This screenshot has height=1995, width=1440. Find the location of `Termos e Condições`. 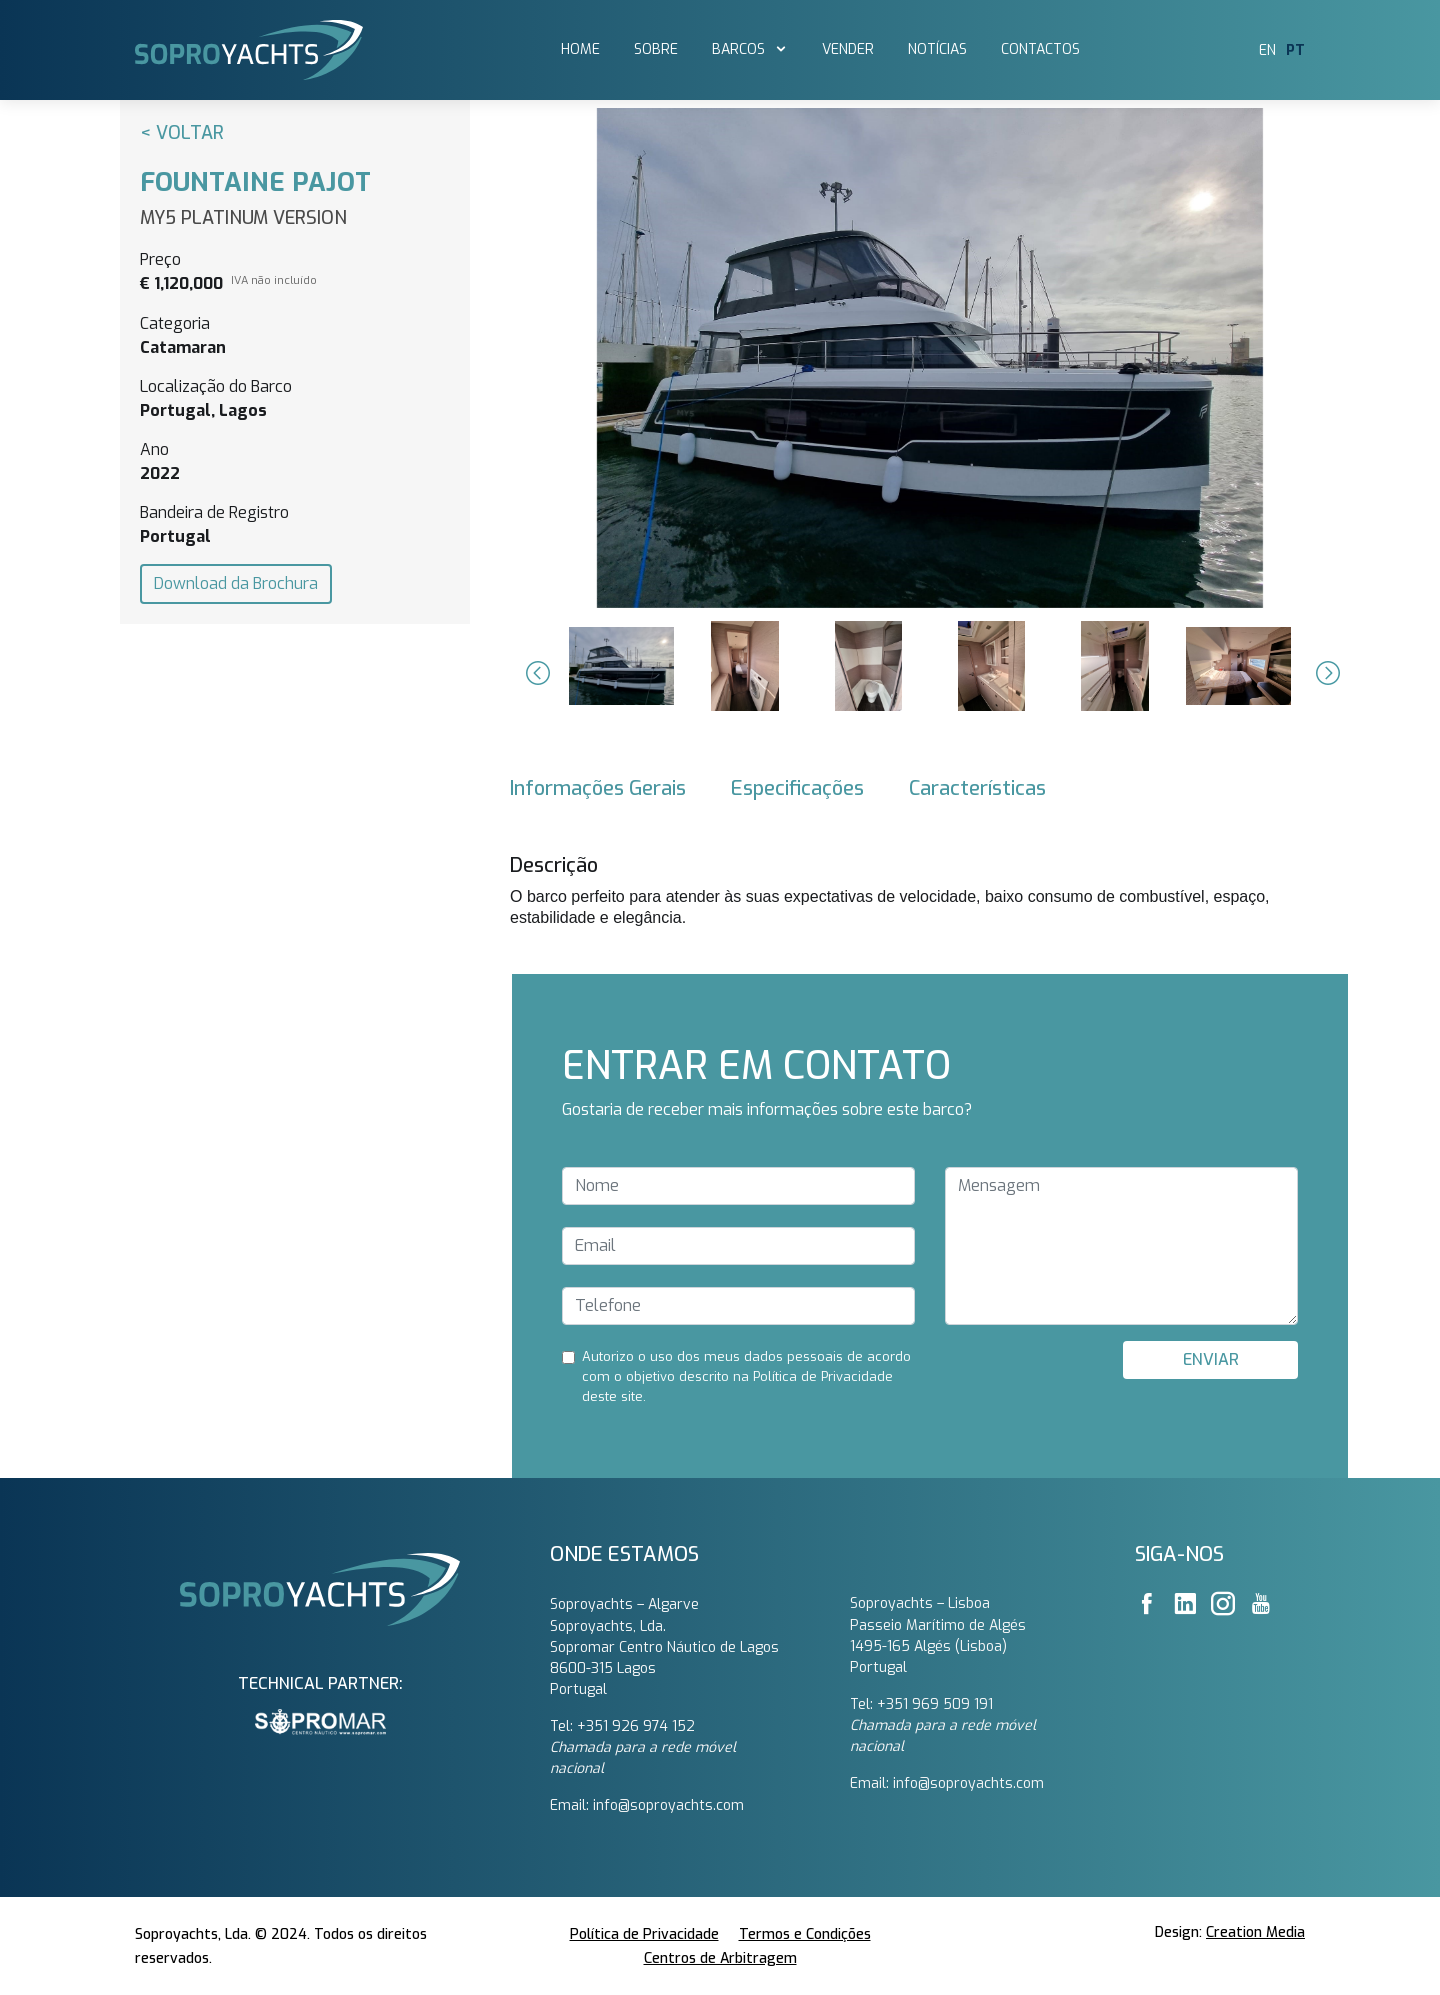

Termos e Condições is located at coordinates (805, 1934).